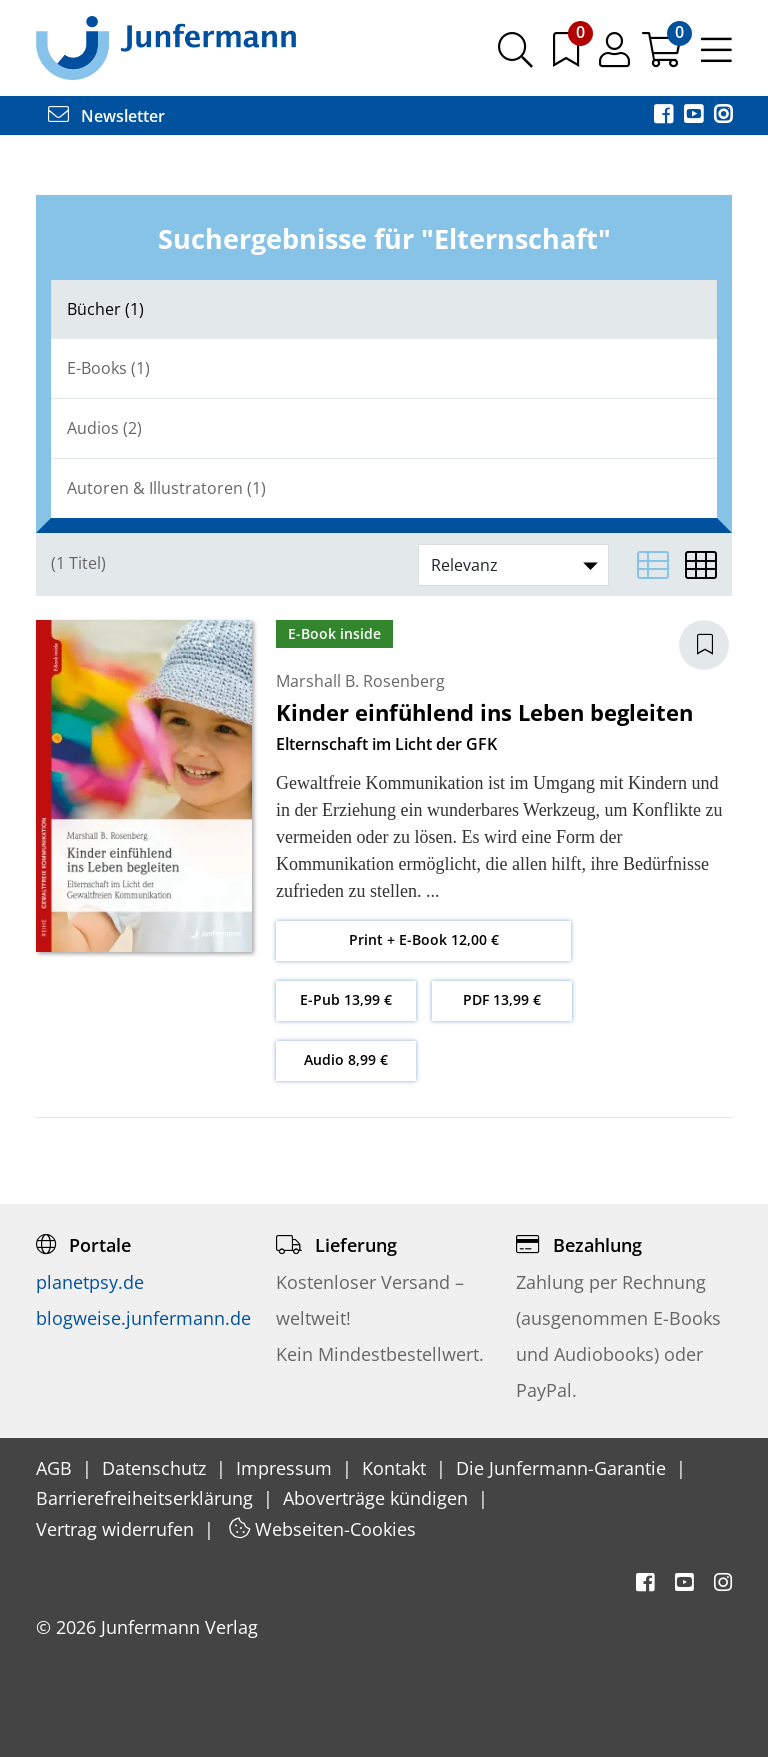  What do you see at coordinates (360, 681) in the screenshot?
I see `Marshall B. Rosenberg` at bounding box center [360, 681].